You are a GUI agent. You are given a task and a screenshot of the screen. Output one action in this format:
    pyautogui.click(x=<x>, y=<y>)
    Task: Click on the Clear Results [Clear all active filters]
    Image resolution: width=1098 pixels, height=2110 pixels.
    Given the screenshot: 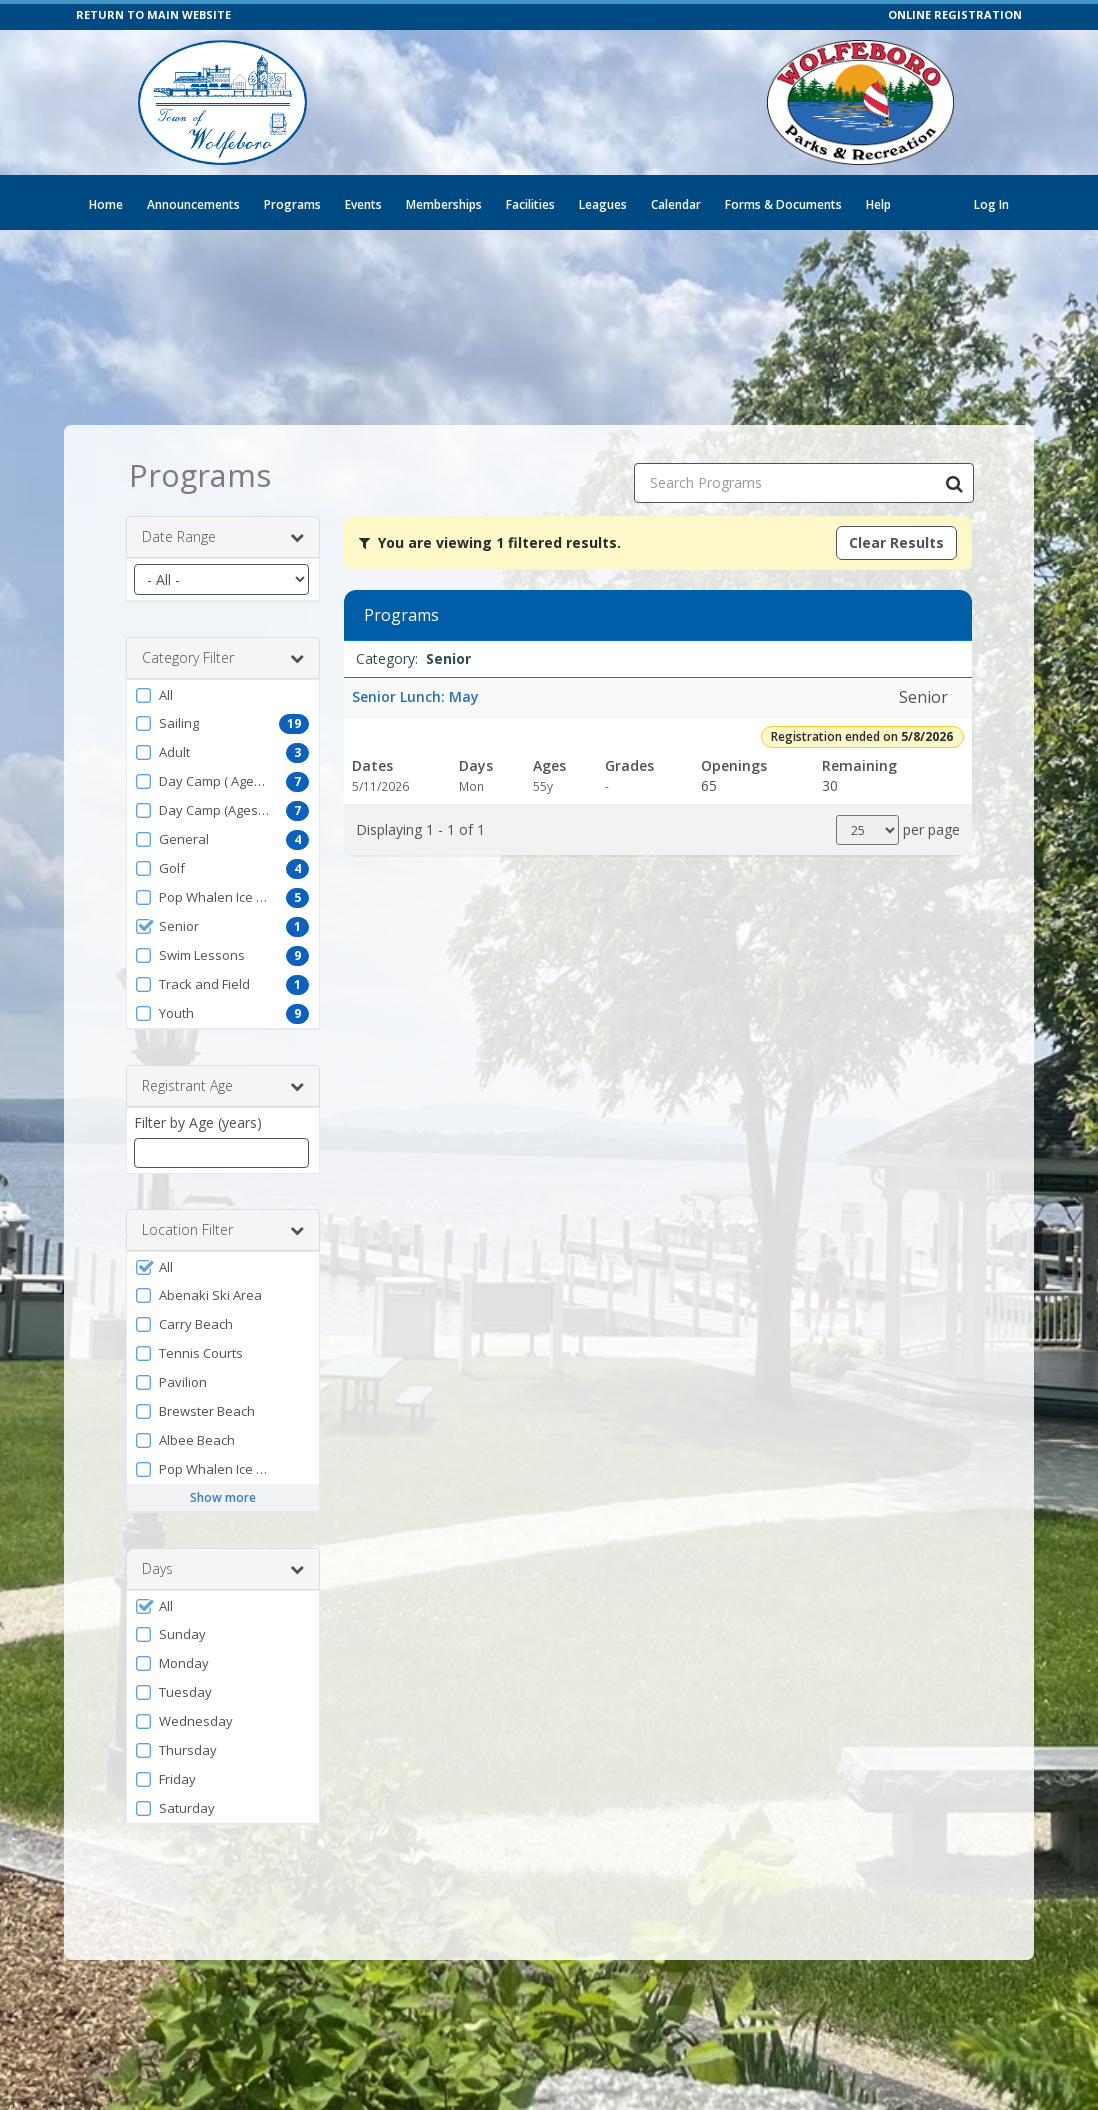 What is the action you would take?
    pyautogui.click(x=896, y=542)
    